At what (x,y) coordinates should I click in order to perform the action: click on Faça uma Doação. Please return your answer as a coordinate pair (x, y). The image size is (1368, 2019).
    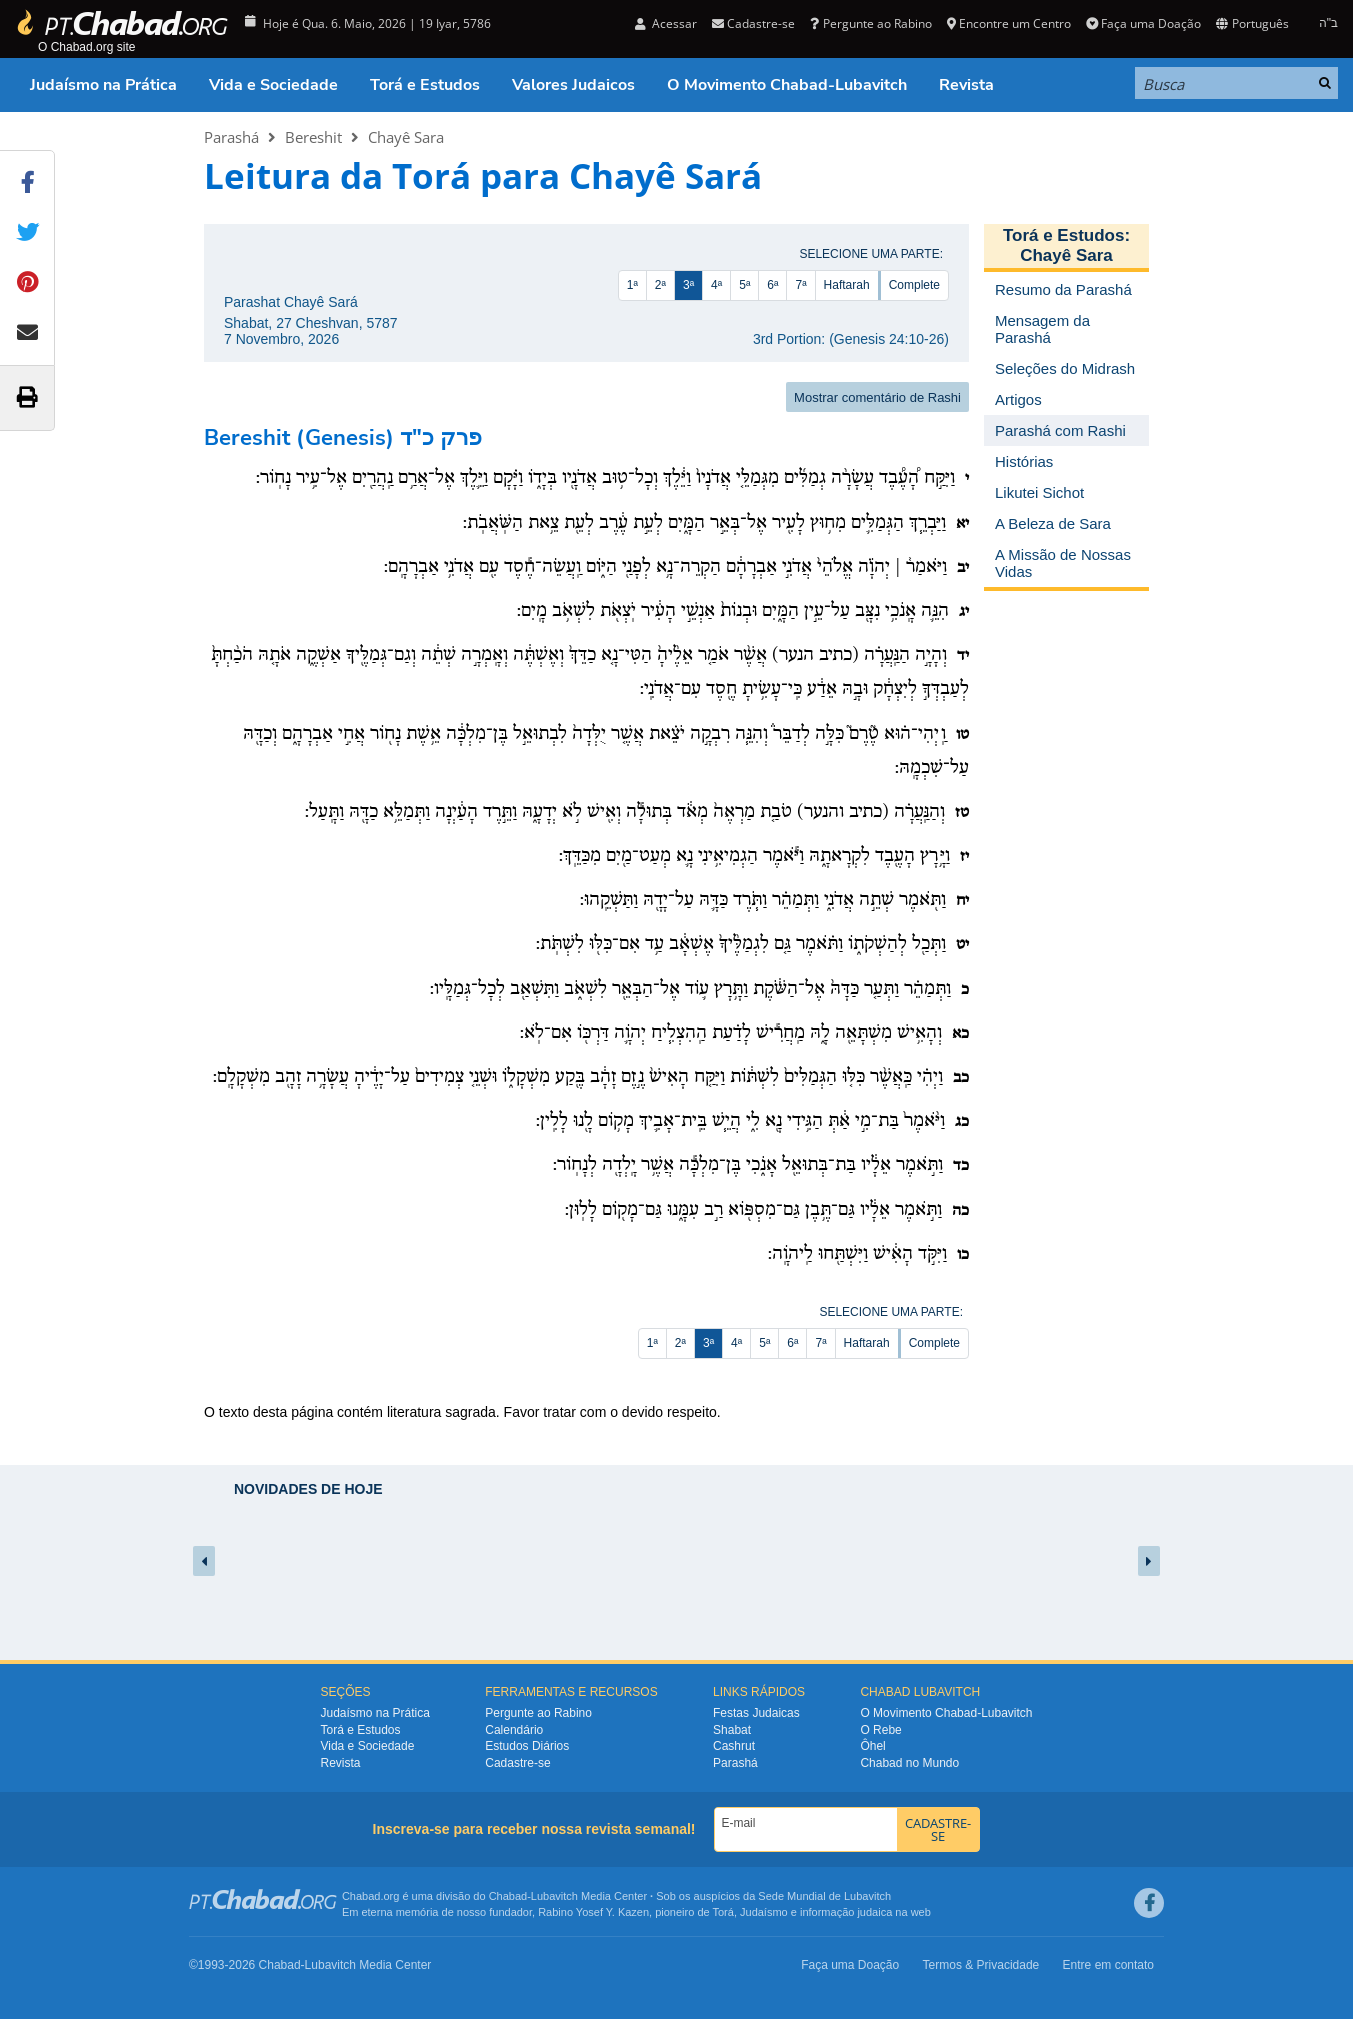
    Looking at the image, I should click on (1143, 23).